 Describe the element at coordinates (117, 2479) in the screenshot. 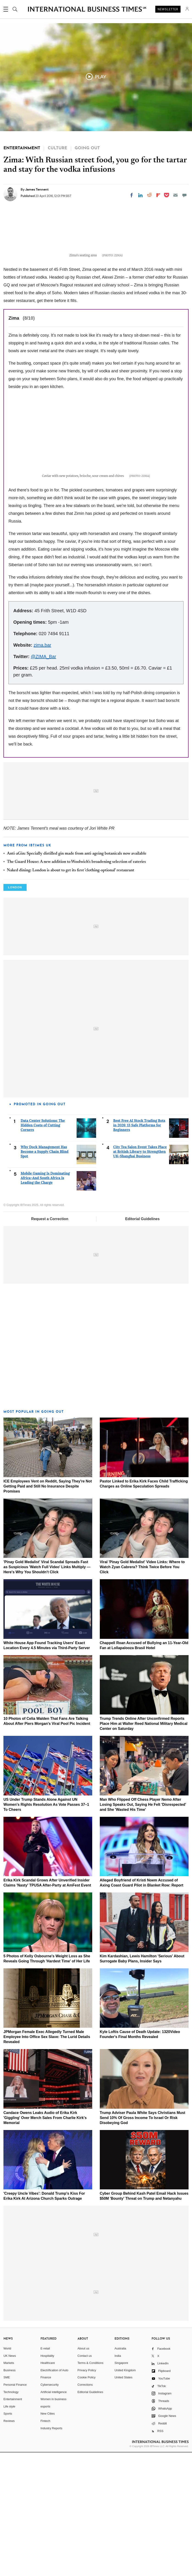

I see `India` at that location.